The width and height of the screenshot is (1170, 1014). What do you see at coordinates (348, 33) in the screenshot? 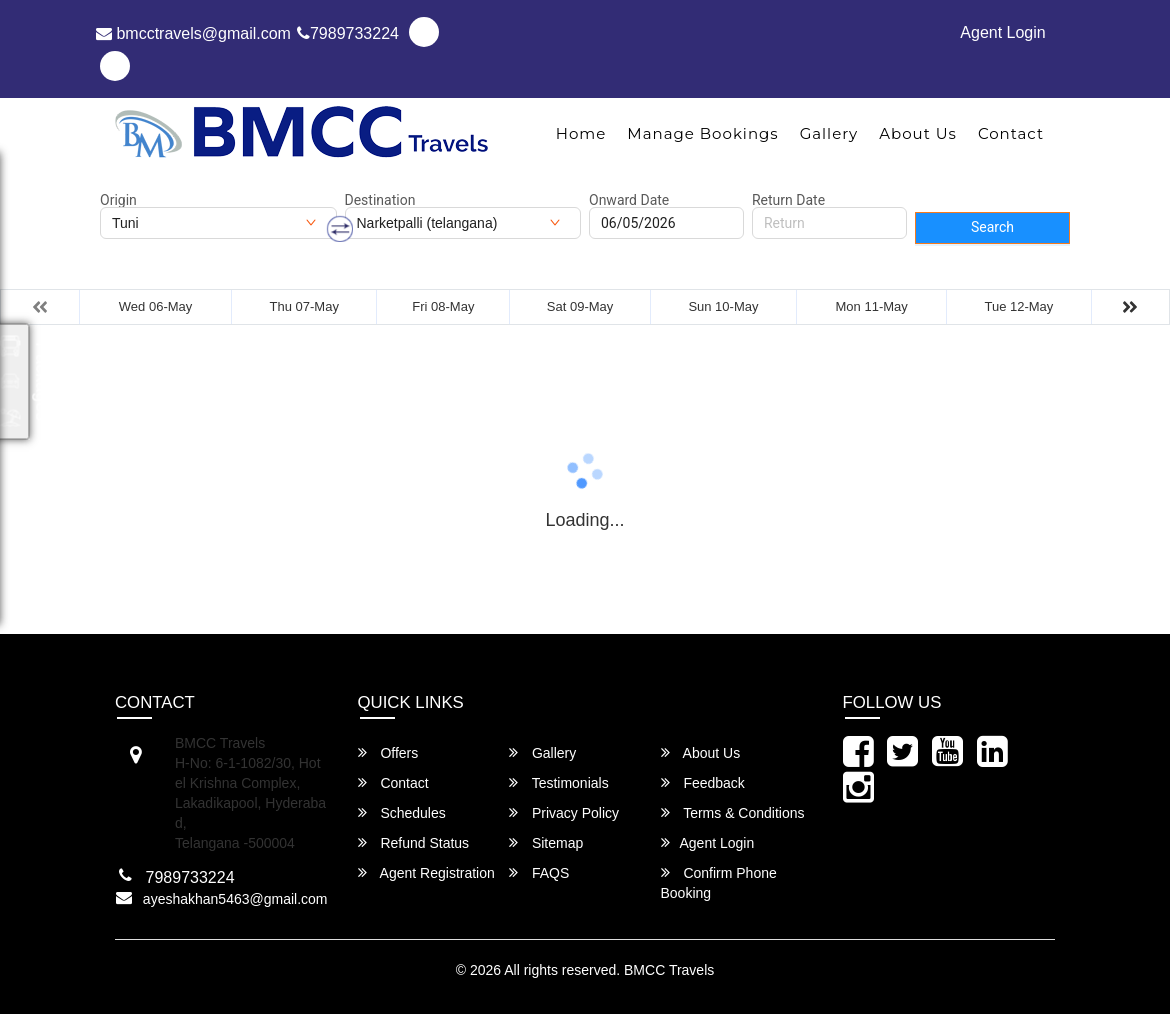
I see `7989733224` at bounding box center [348, 33].